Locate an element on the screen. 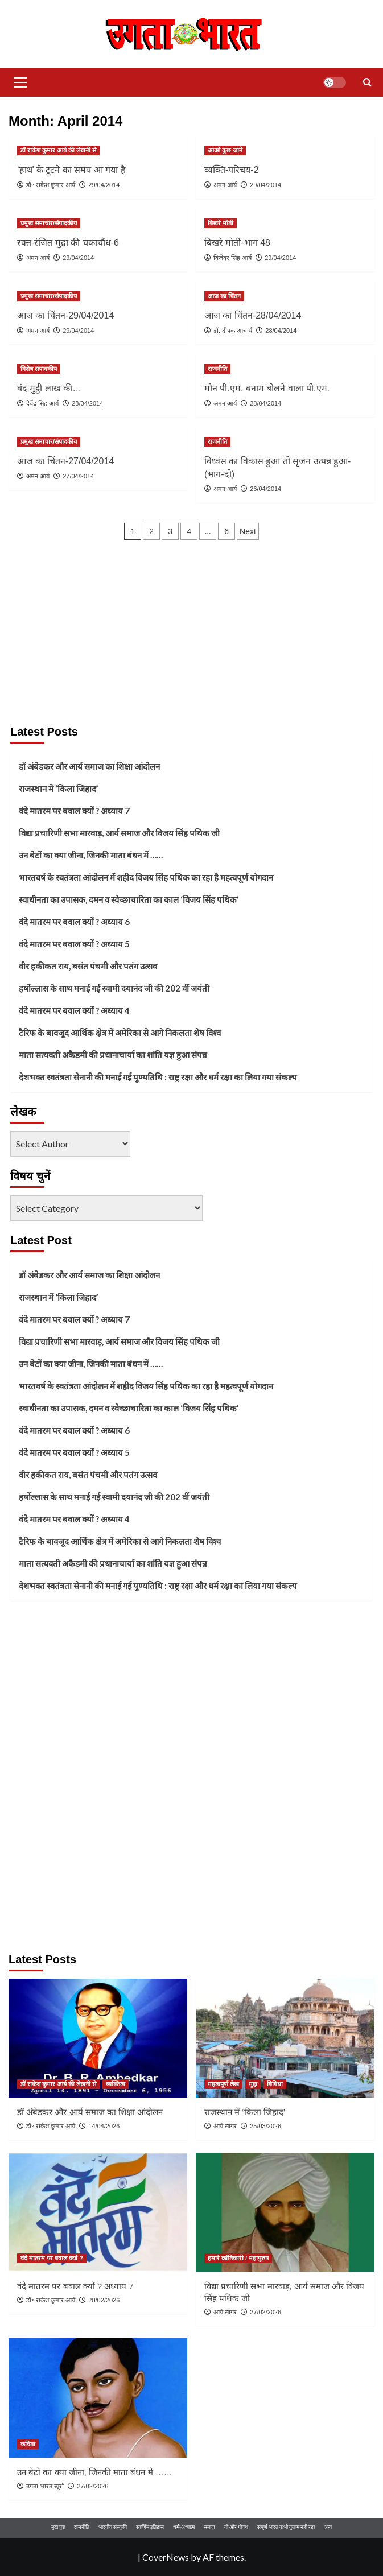 The width and height of the screenshot is (383, 2576). मौन पी.एम. बनाम बोलने वाला पी.एम. is located at coordinates (267, 388).